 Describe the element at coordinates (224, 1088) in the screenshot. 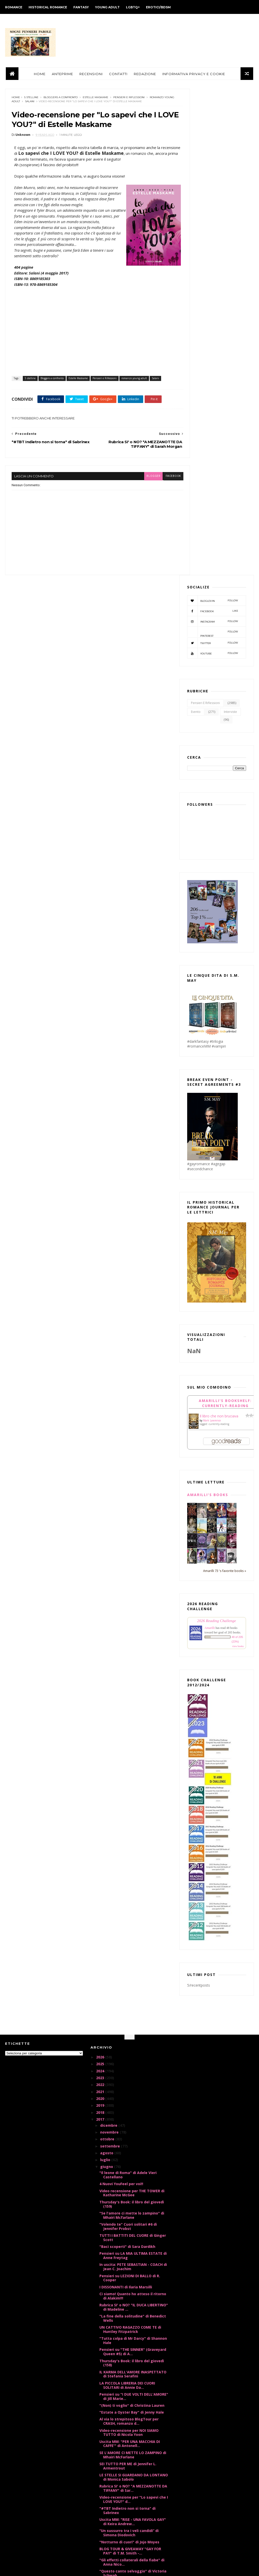

I see `Amarilli 73 's favorite books »` at that location.